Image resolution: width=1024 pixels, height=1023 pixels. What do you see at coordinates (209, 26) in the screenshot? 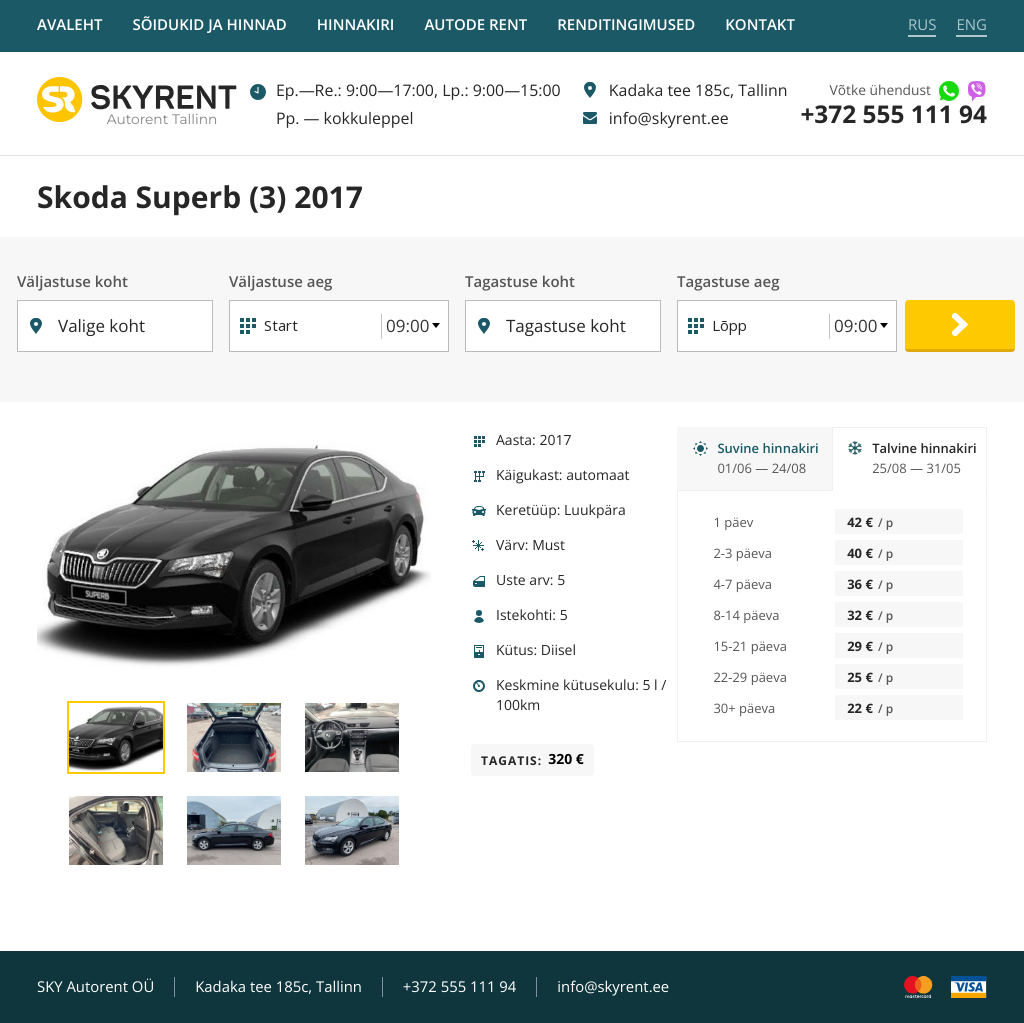
I see `Sõidukid ja hinnad` at bounding box center [209, 26].